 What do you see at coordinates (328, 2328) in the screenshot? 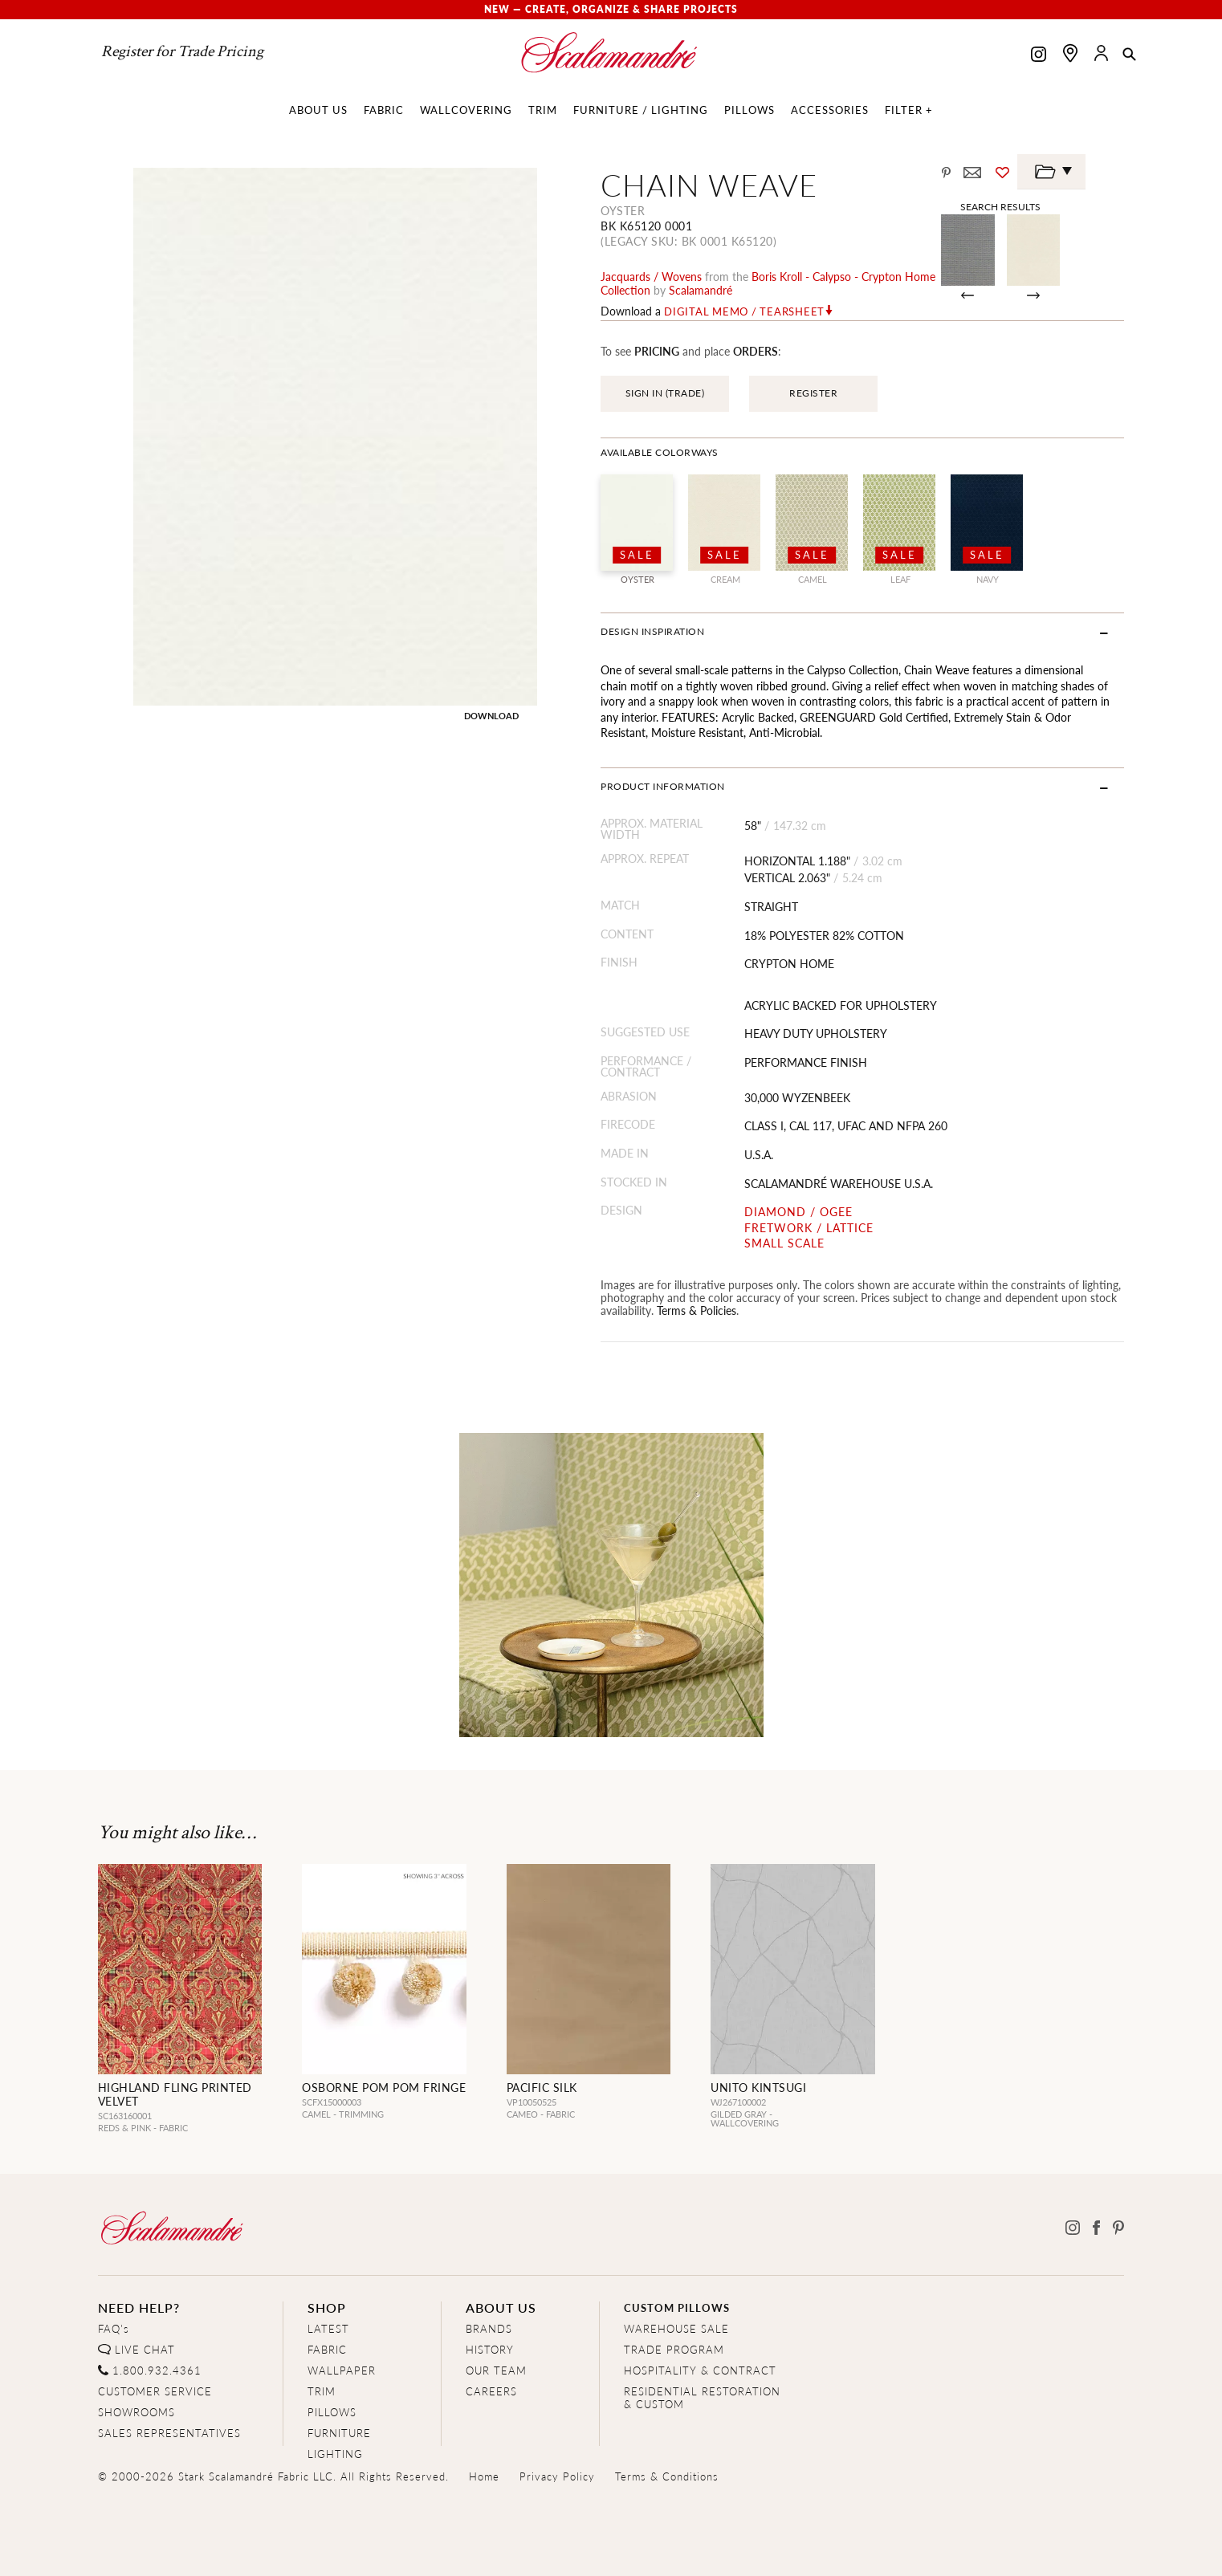
I see `LATEST` at bounding box center [328, 2328].